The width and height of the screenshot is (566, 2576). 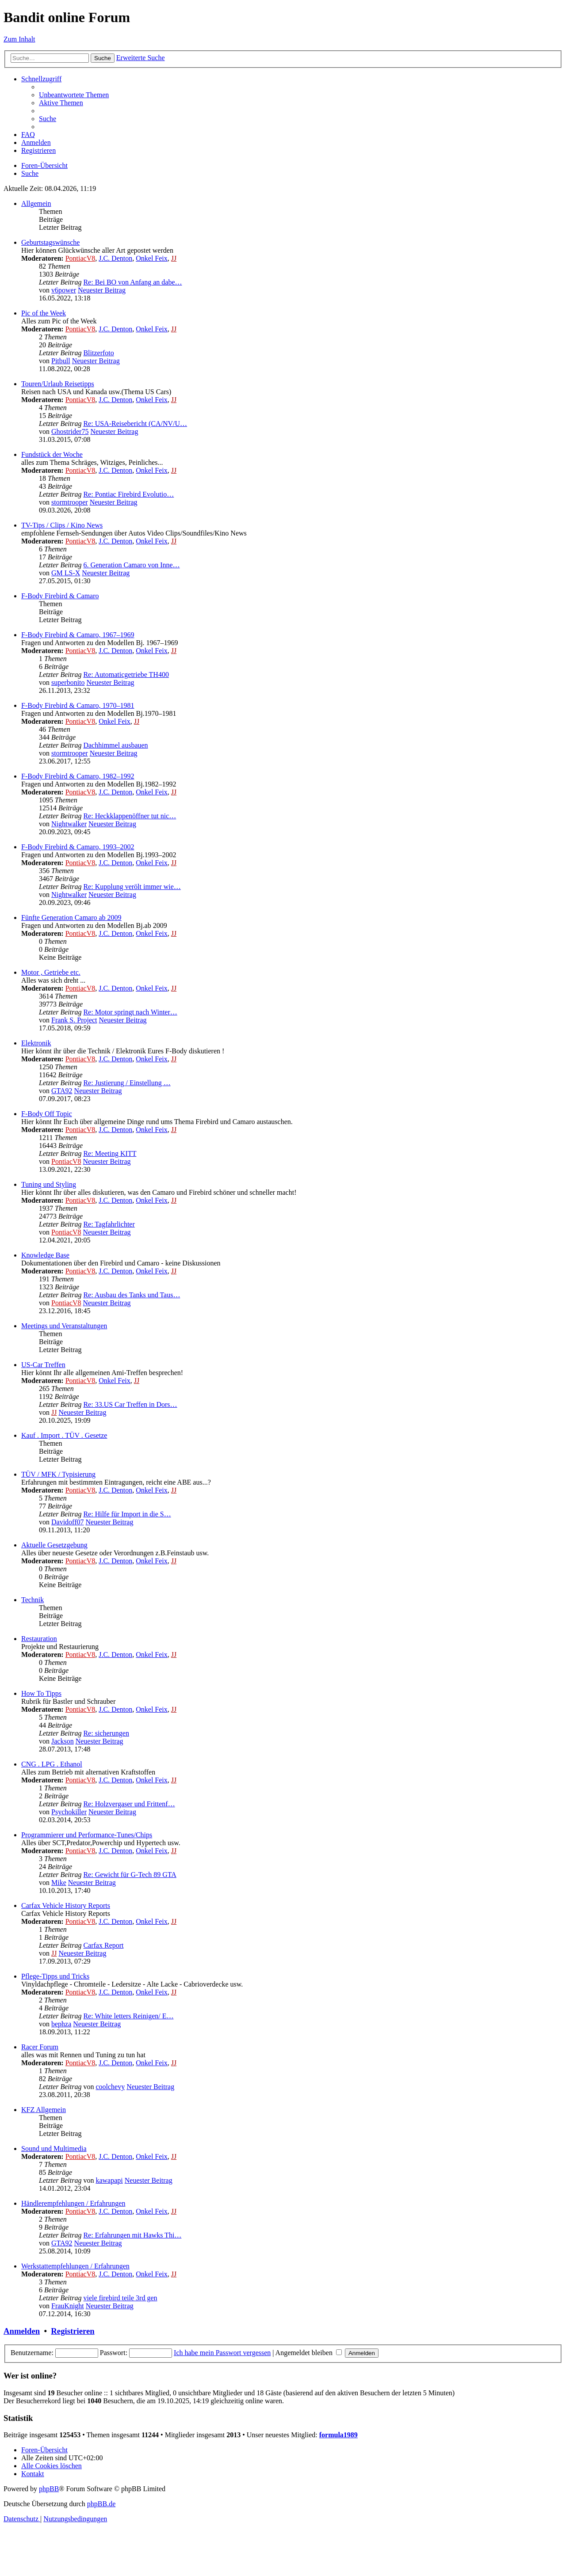 I want to click on coolchevy, so click(x=110, y=2086).